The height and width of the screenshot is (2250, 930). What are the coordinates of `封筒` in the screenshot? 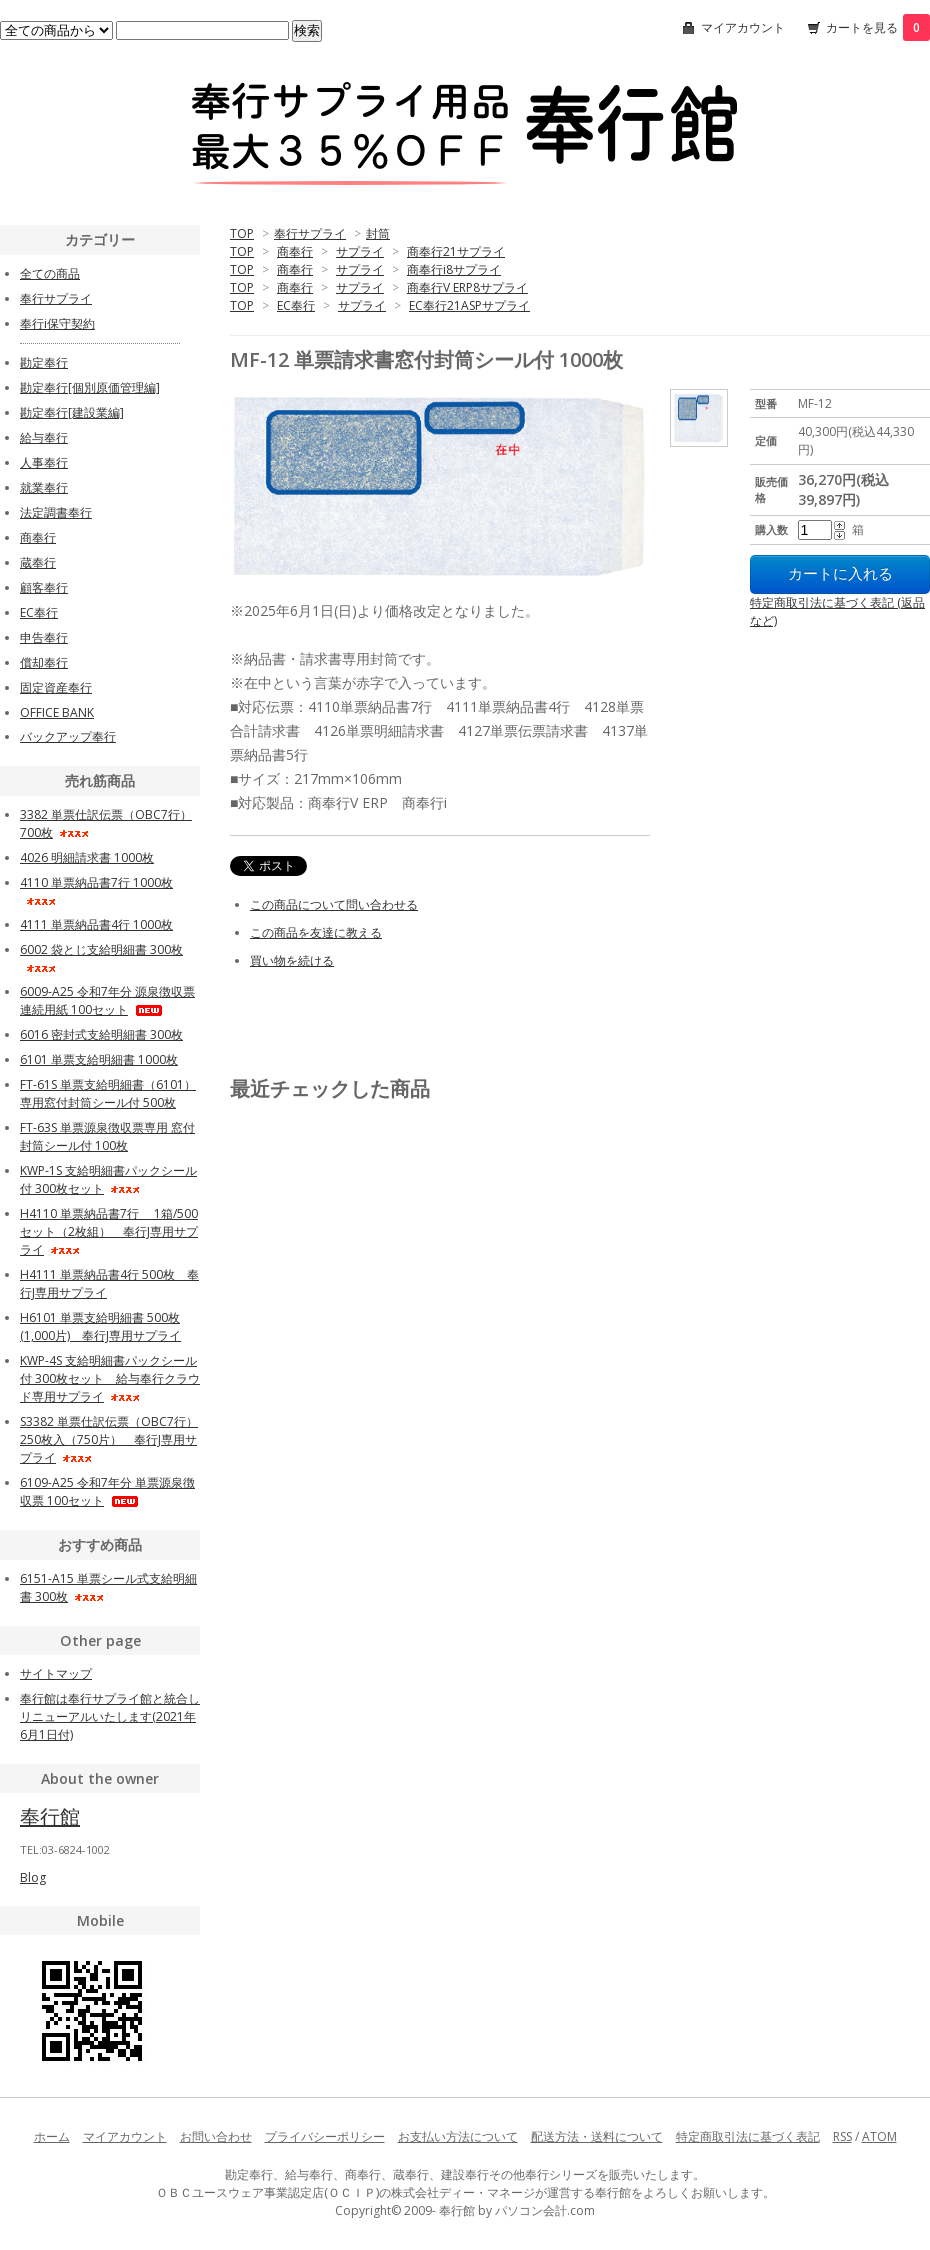 It's located at (378, 233).